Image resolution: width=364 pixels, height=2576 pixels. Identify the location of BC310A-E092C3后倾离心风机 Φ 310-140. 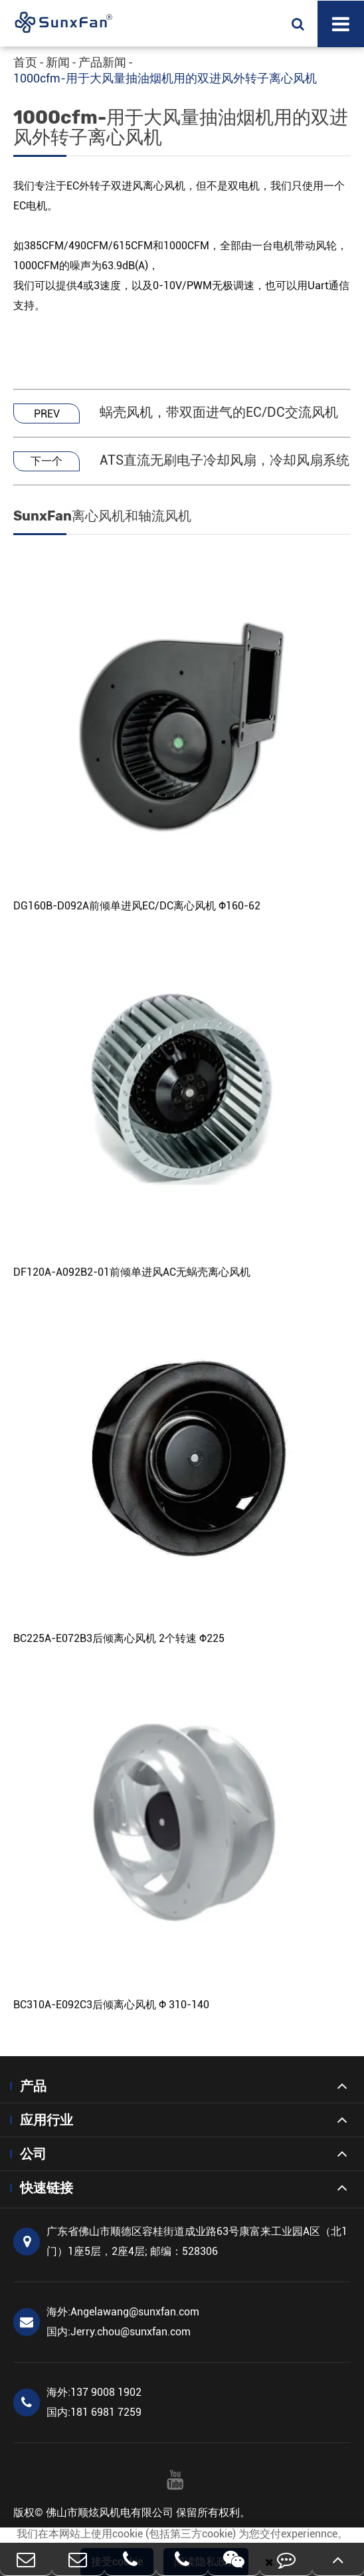
(111, 2004).